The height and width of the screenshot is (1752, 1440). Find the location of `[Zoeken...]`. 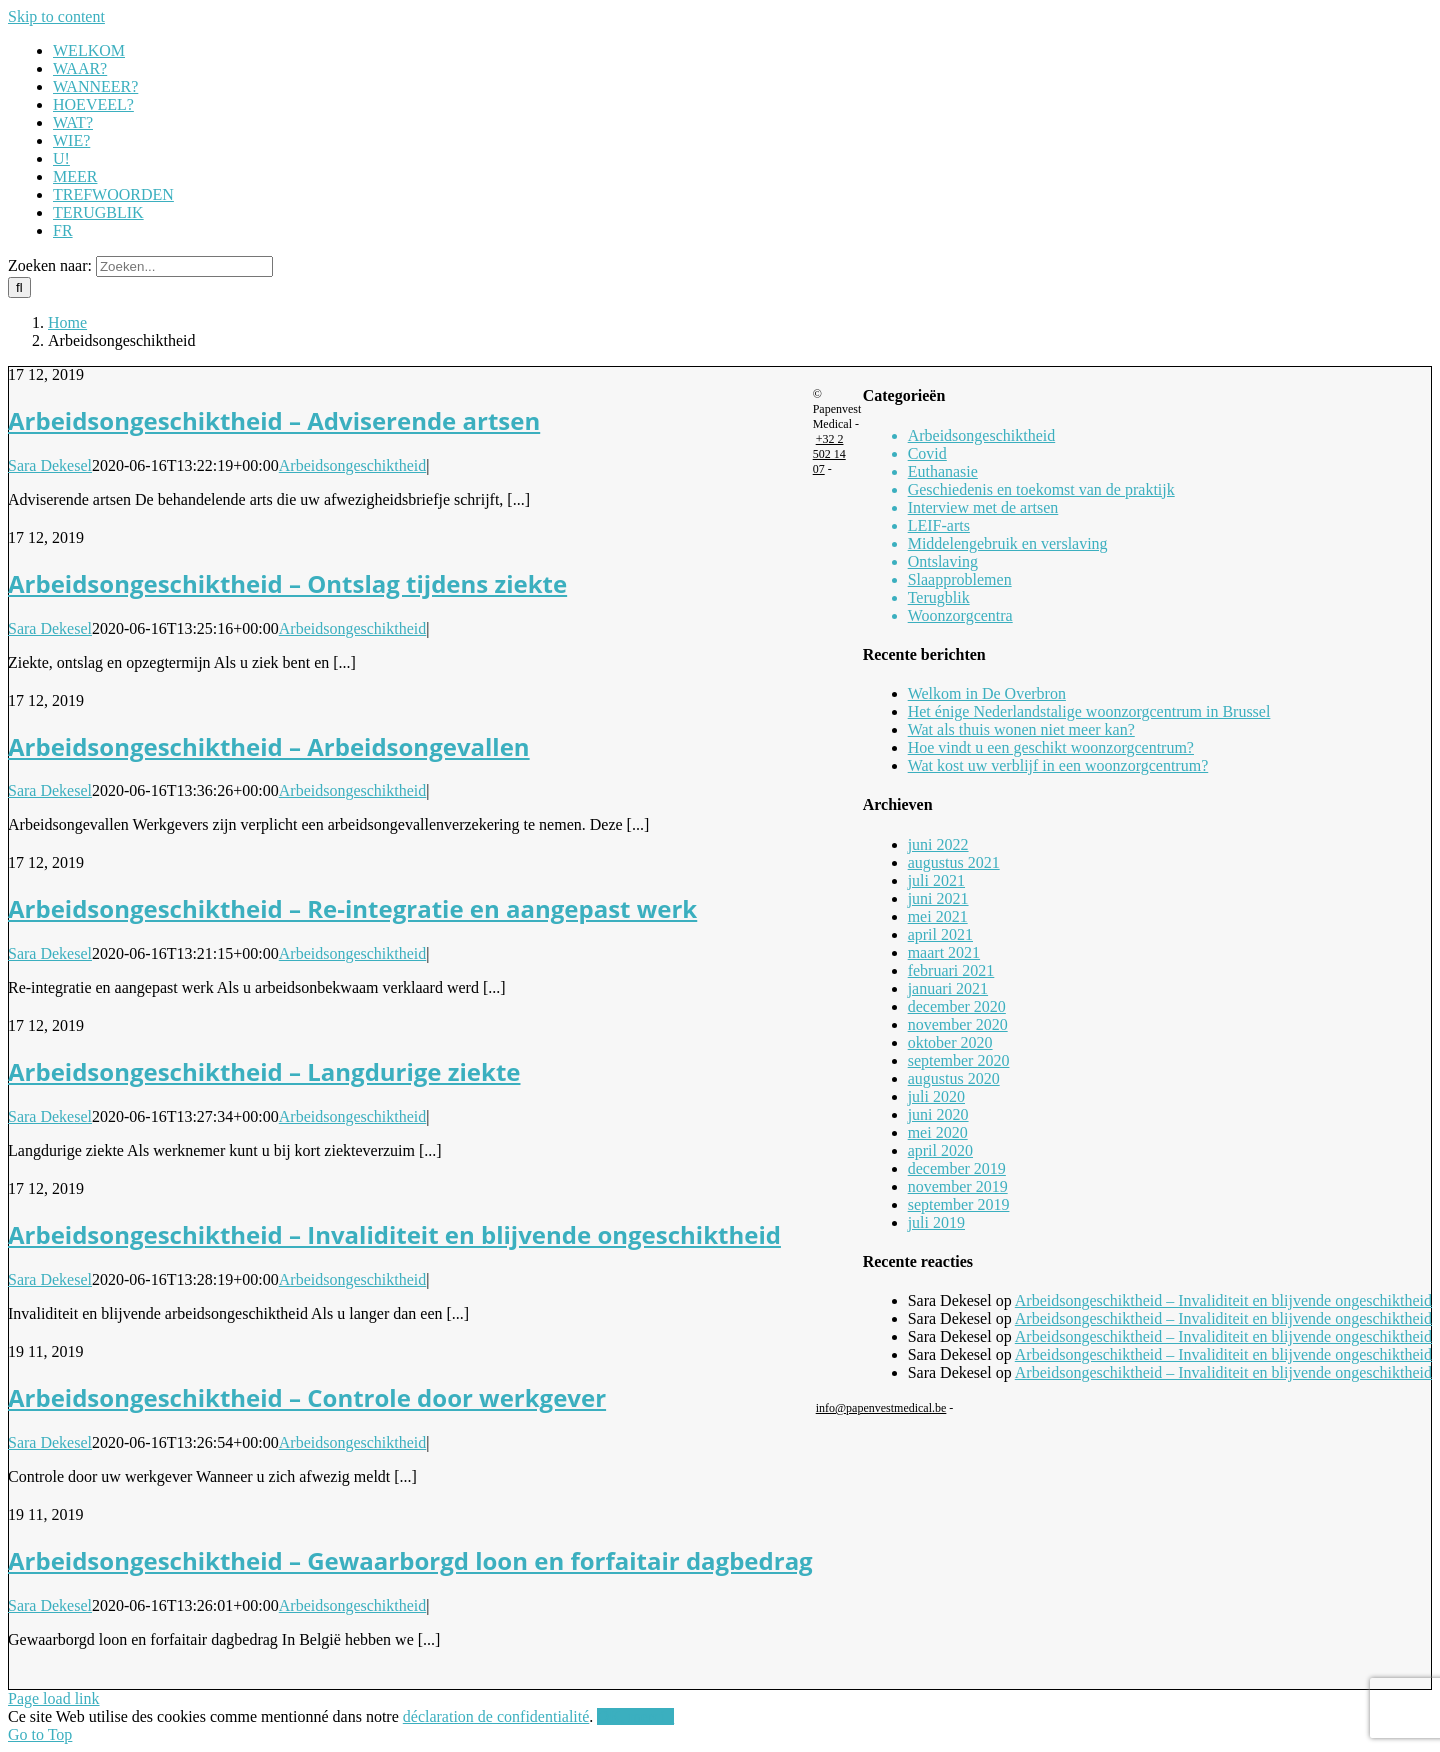

[Zoeken...] is located at coordinates (184, 266).